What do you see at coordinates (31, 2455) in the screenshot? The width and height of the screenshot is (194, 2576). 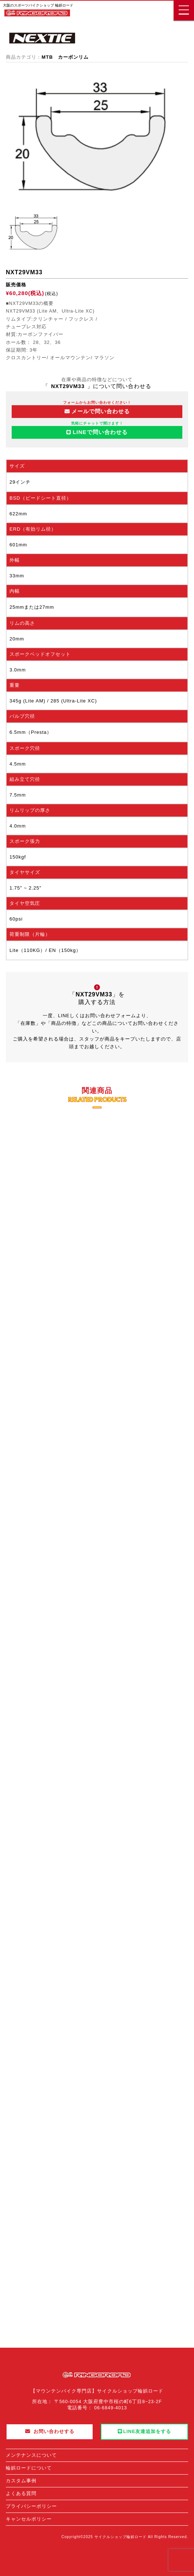 I see `メンテナンスについて` at bounding box center [31, 2455].